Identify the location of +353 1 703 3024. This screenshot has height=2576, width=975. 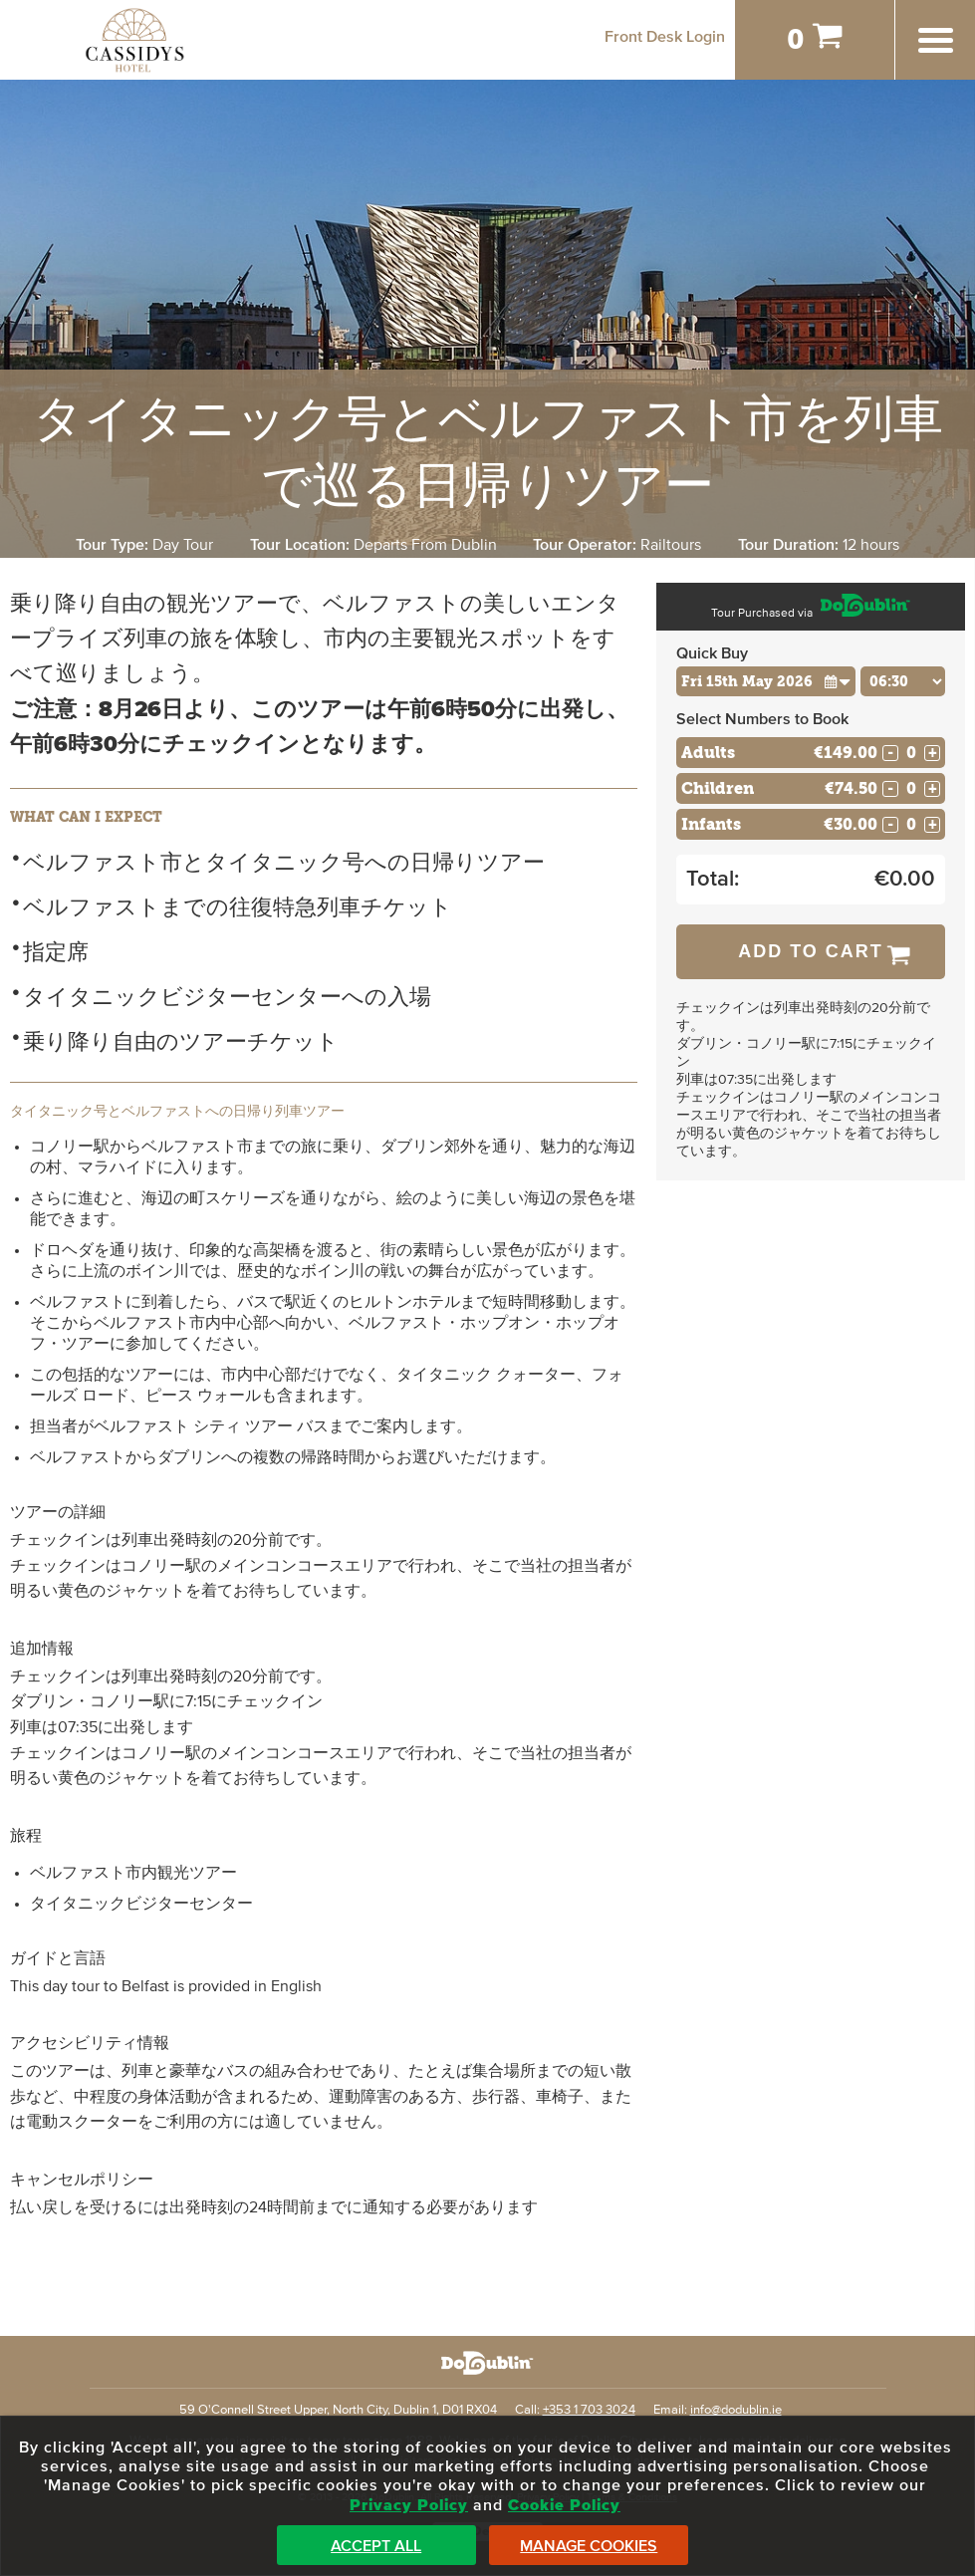
(589, 2410).